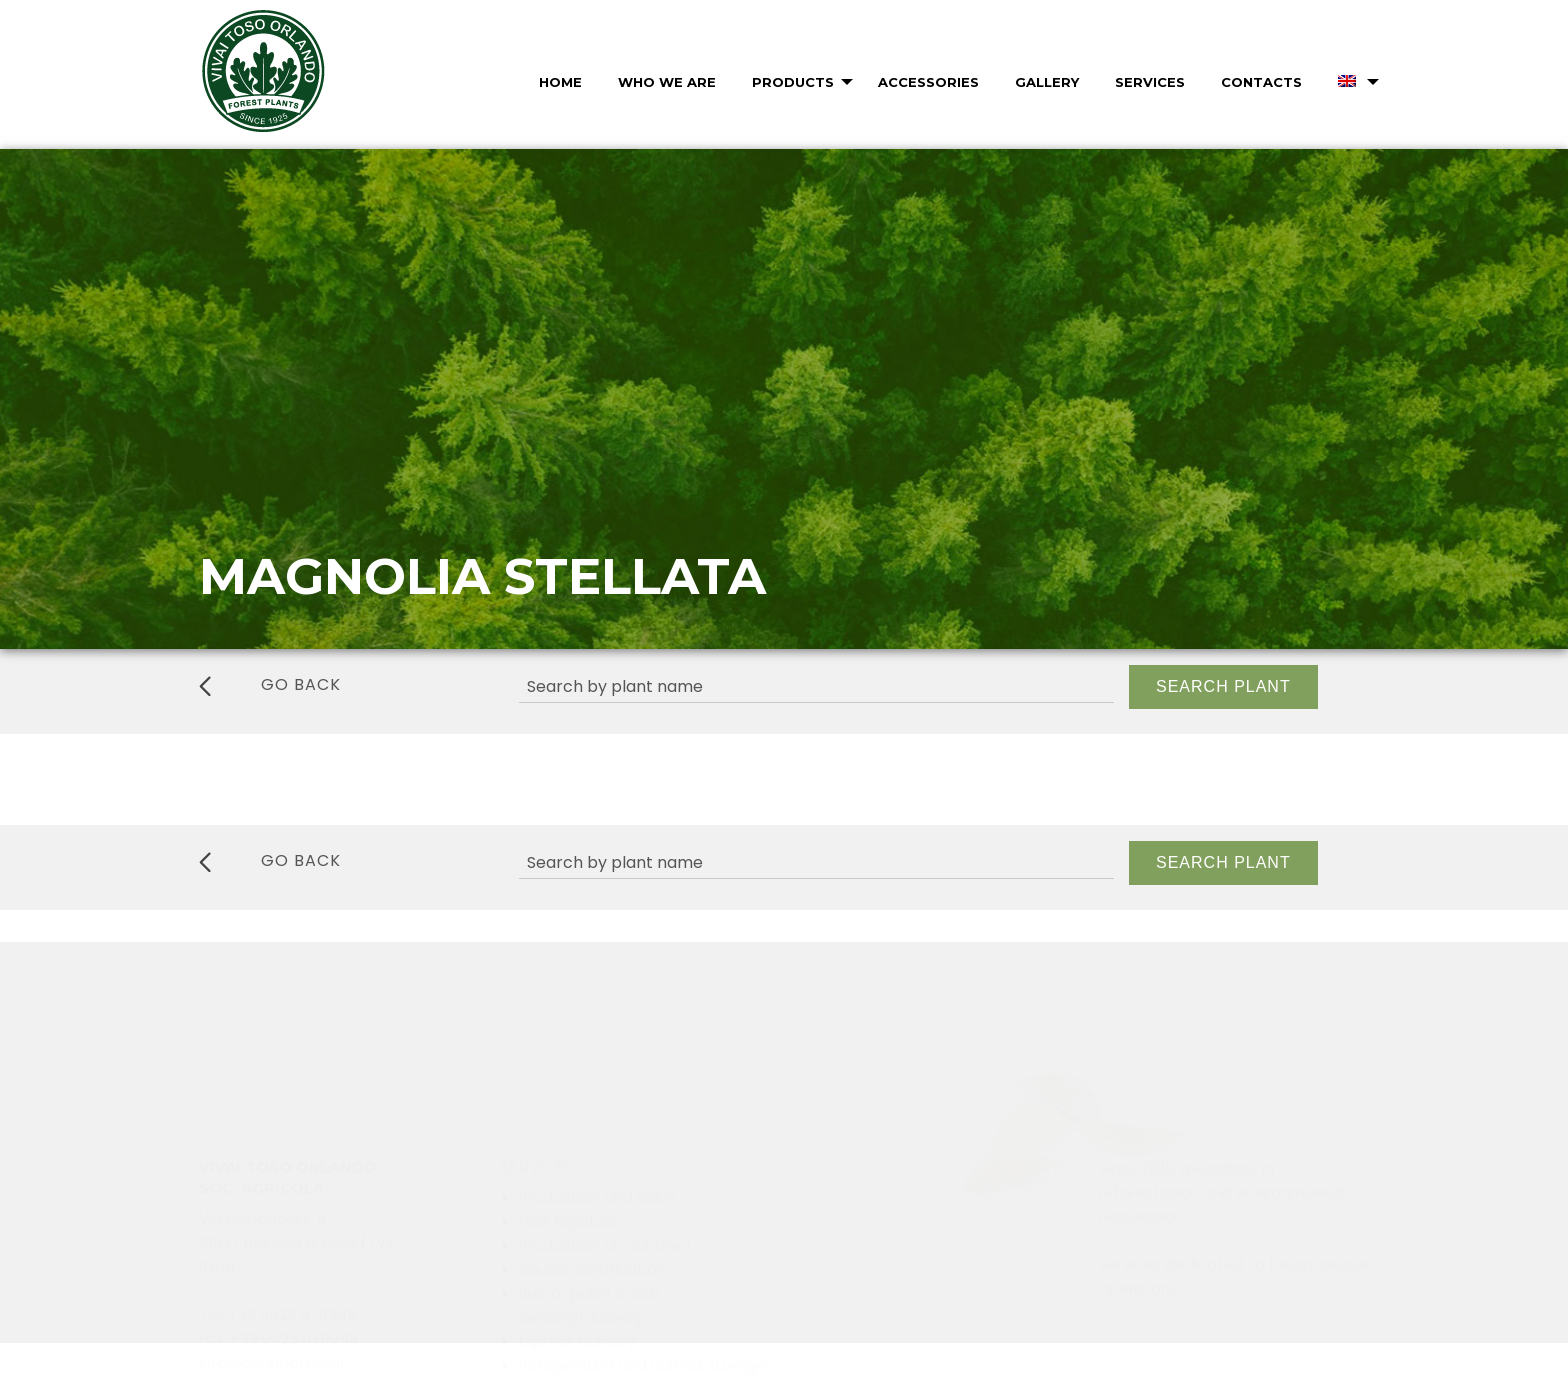 This screenshot has height=1395, width=1568. I want to click on Who we are, so click(667, 82).